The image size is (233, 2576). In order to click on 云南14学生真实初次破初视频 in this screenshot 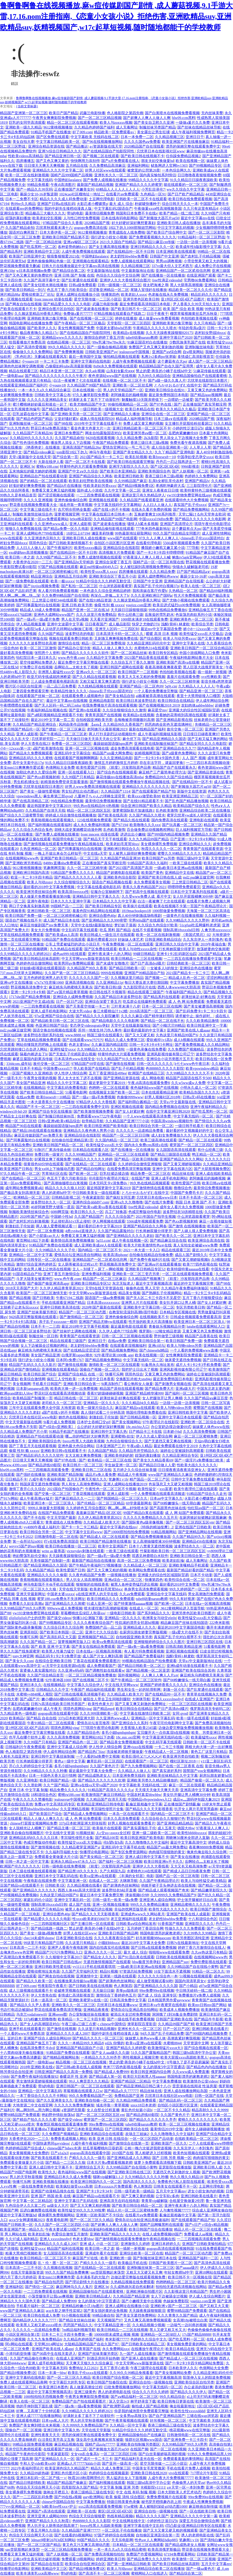, I will do `click(36, 2559)`.